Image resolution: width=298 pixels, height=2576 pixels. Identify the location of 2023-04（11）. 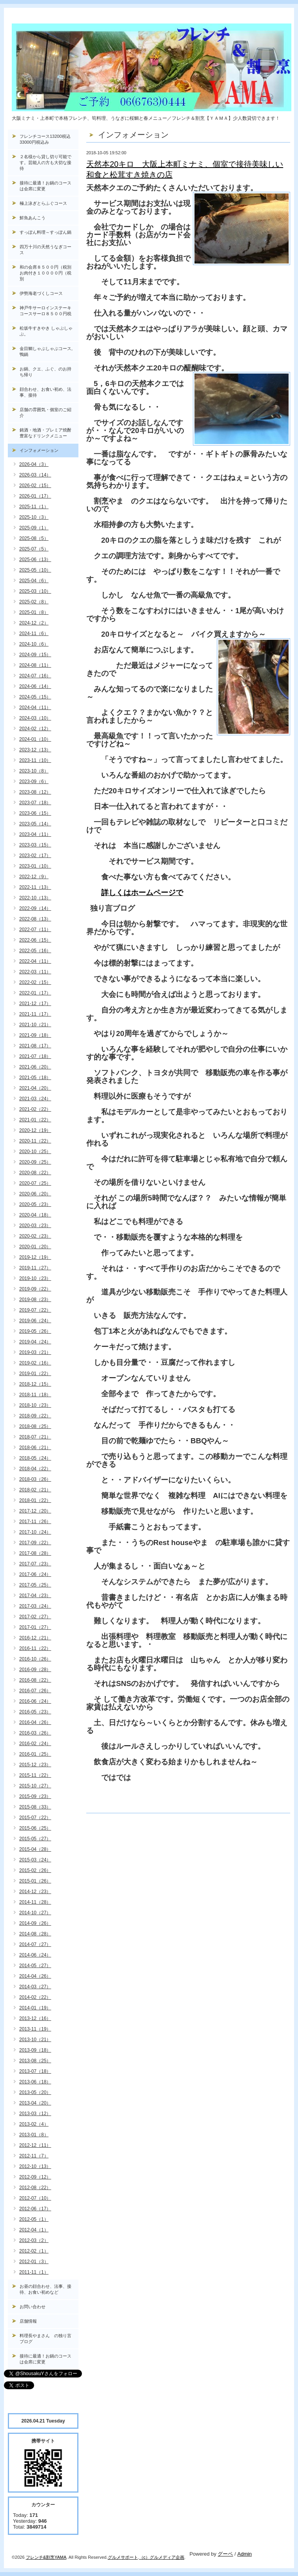
(35, 834).